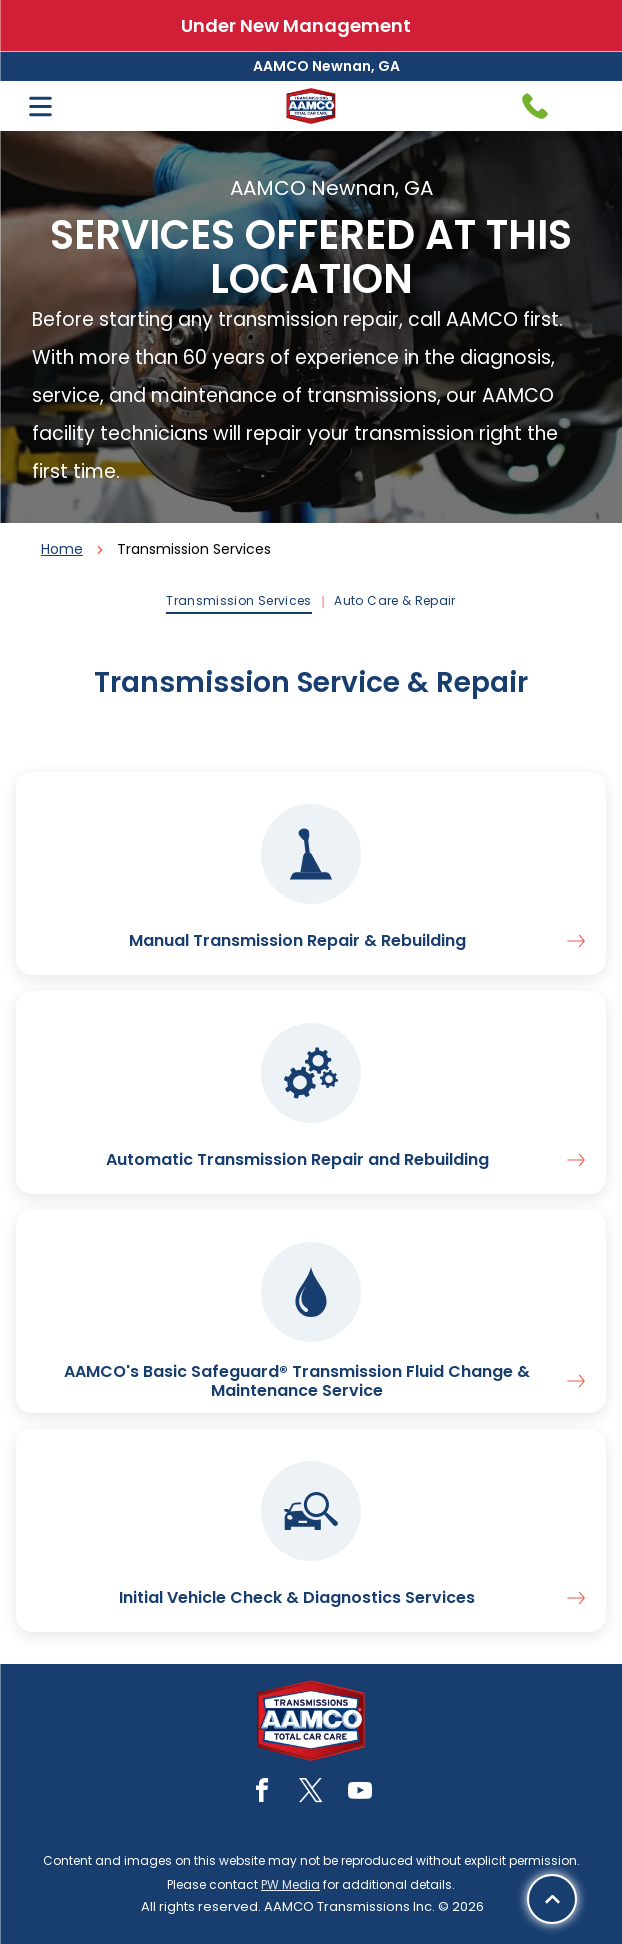 Image resolution: width=622 pixels, height=1944 pixels. Describe the element at coordinates (535, 106) in the screenshot. I see `[Telephone handset icon.]` at that location.